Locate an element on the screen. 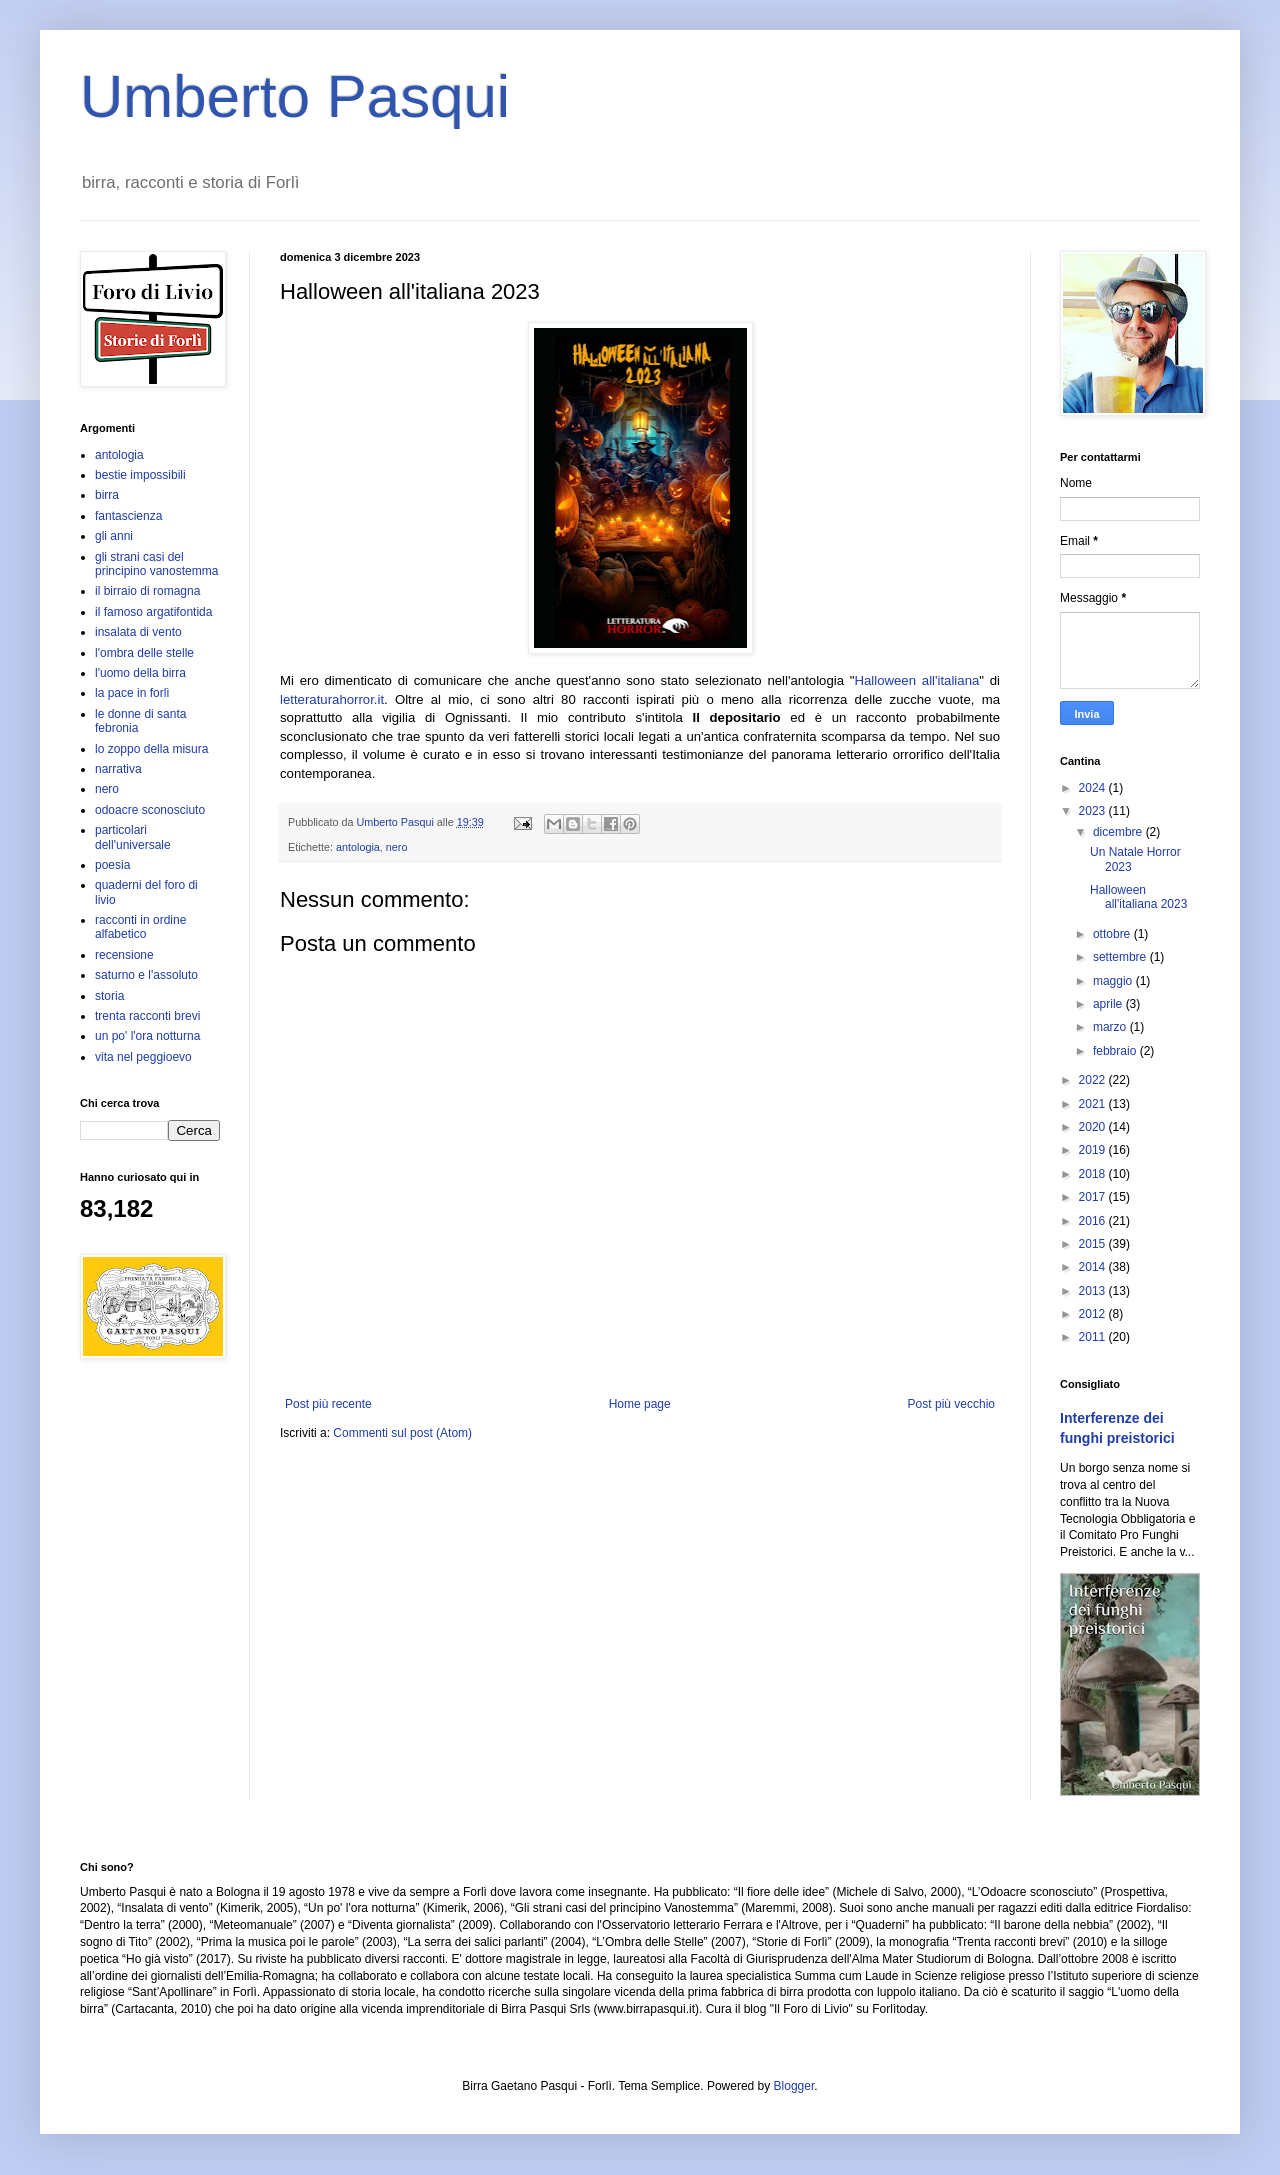  storia is located at coordinates (109, 996).